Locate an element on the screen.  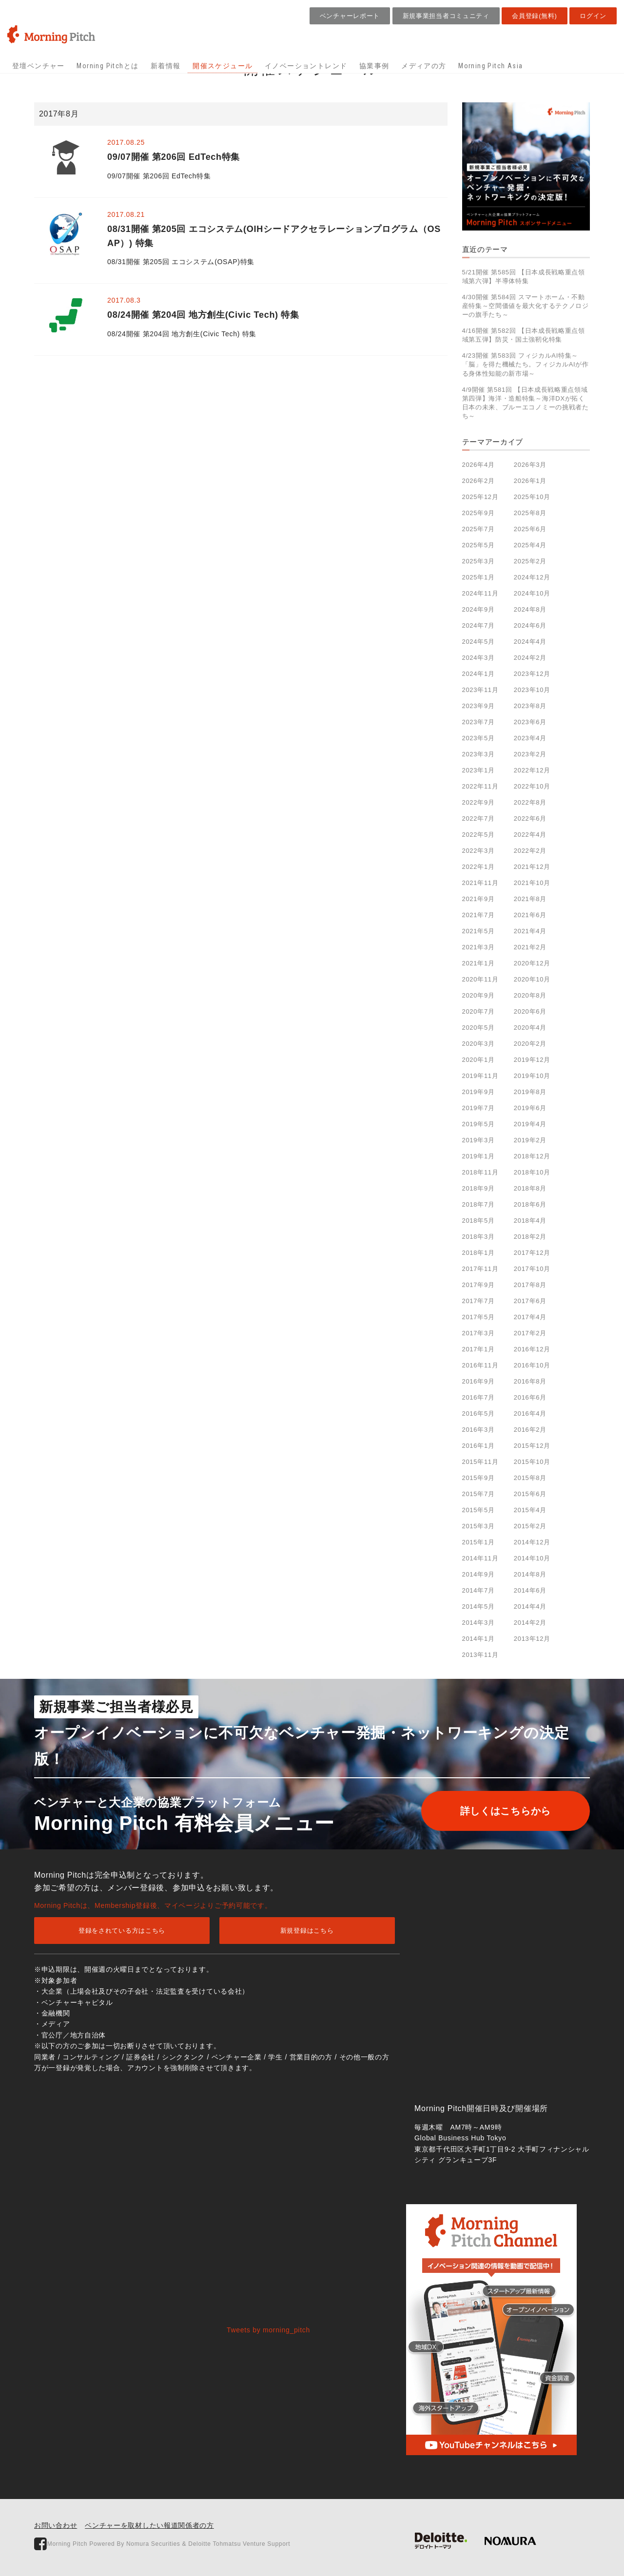
2017年12月 is located at coordinates (532, 1252).